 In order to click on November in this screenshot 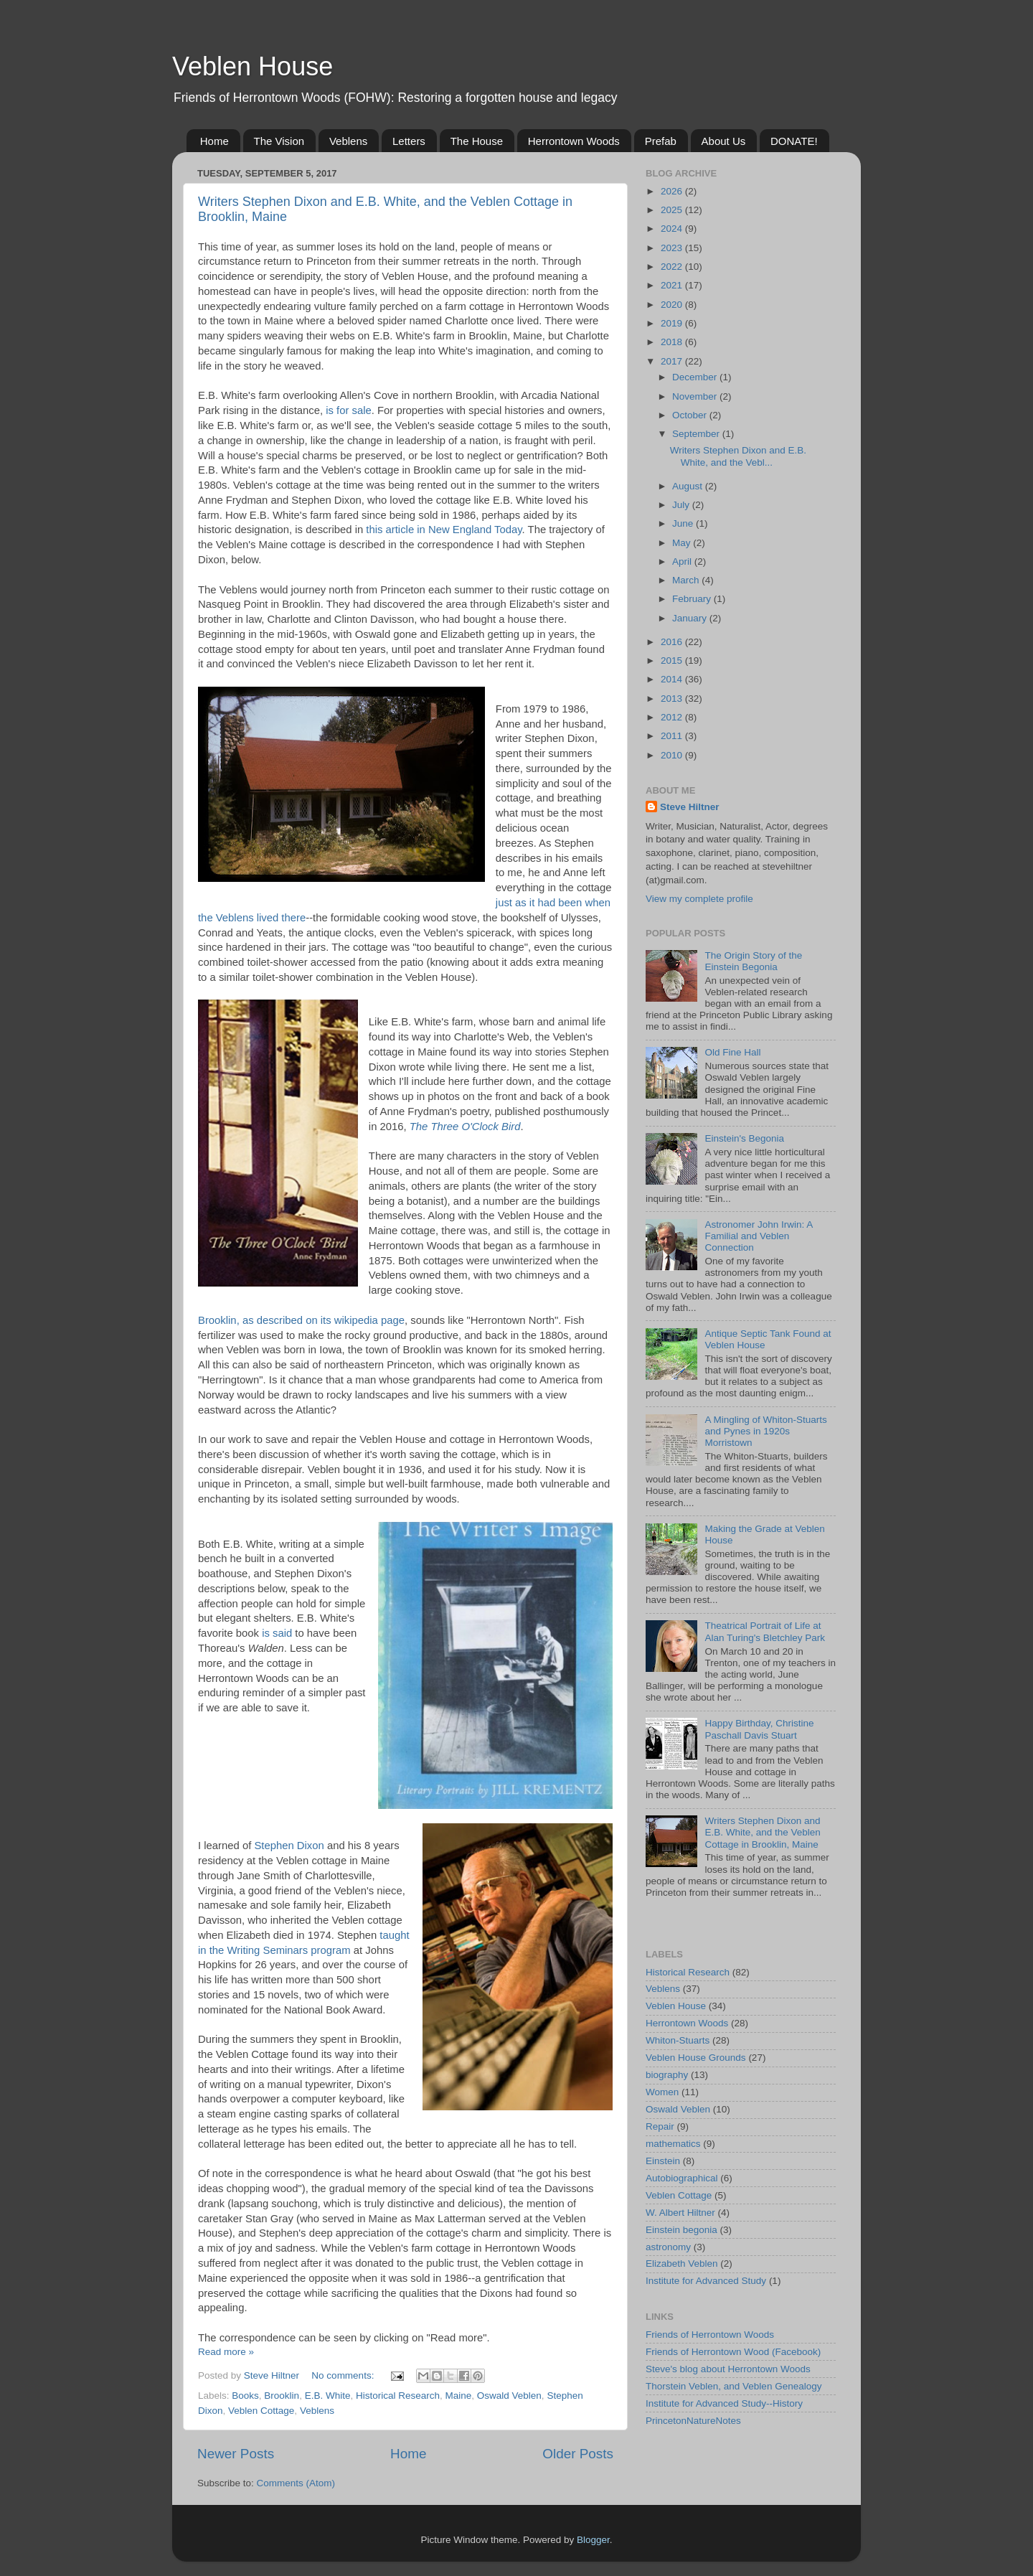, I will do `click(696, 396)`.